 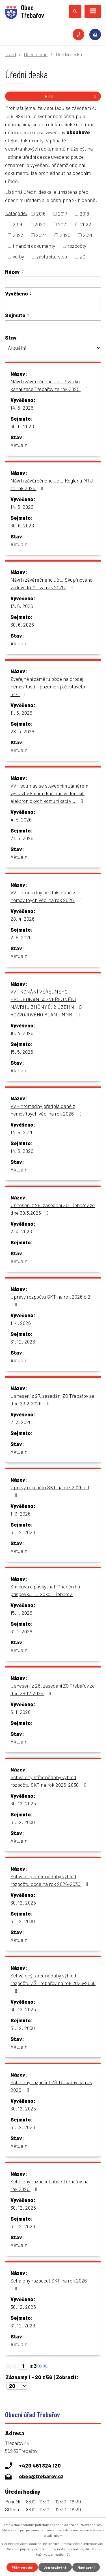 What do you see at coordinates (41, 213) in the screenshot?
I see `2016` at bounding box center [41, 213].